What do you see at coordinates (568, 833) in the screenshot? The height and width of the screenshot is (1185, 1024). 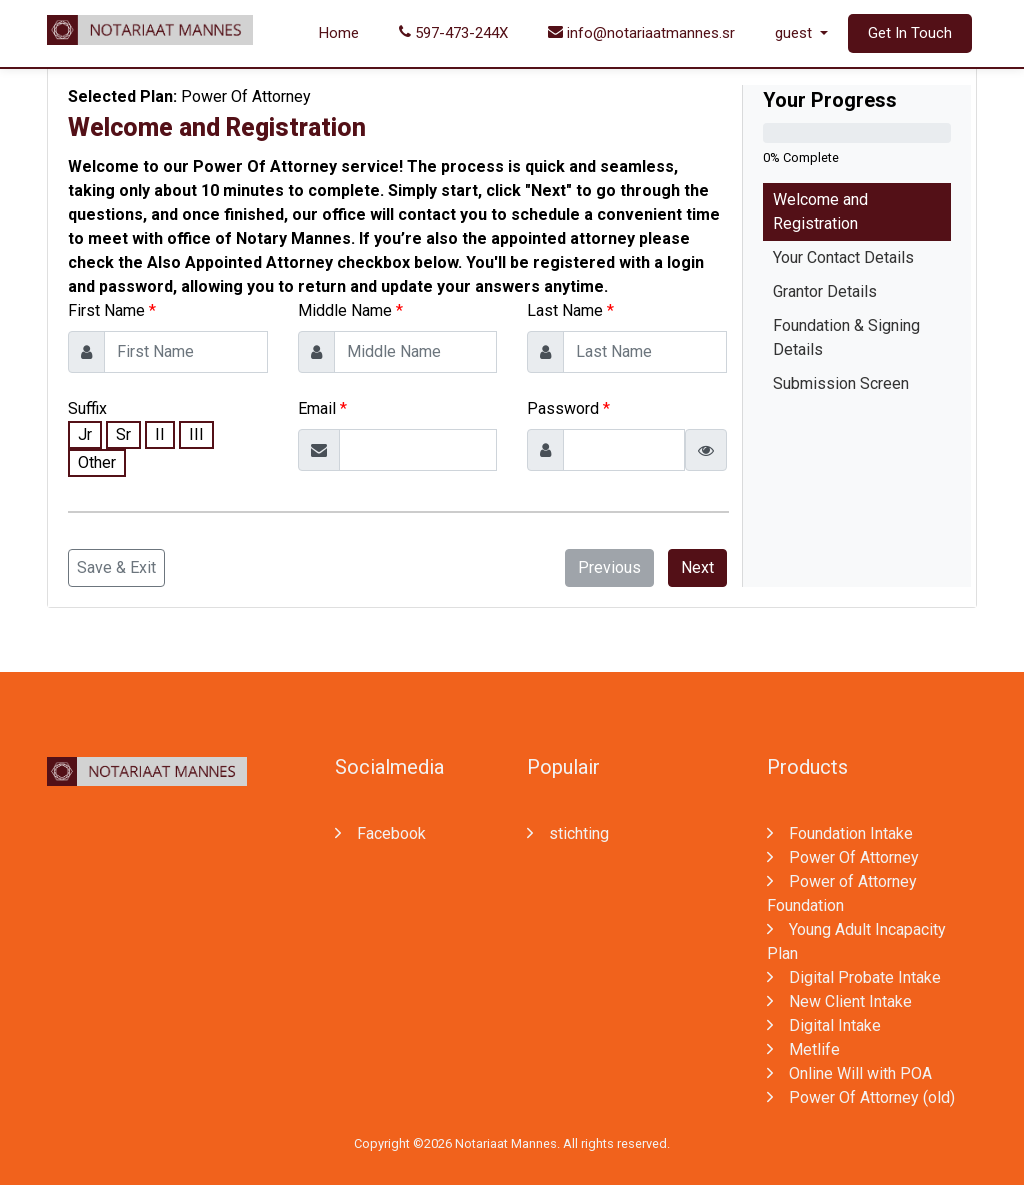 I see `stichting` at bounding box center [568, 833].